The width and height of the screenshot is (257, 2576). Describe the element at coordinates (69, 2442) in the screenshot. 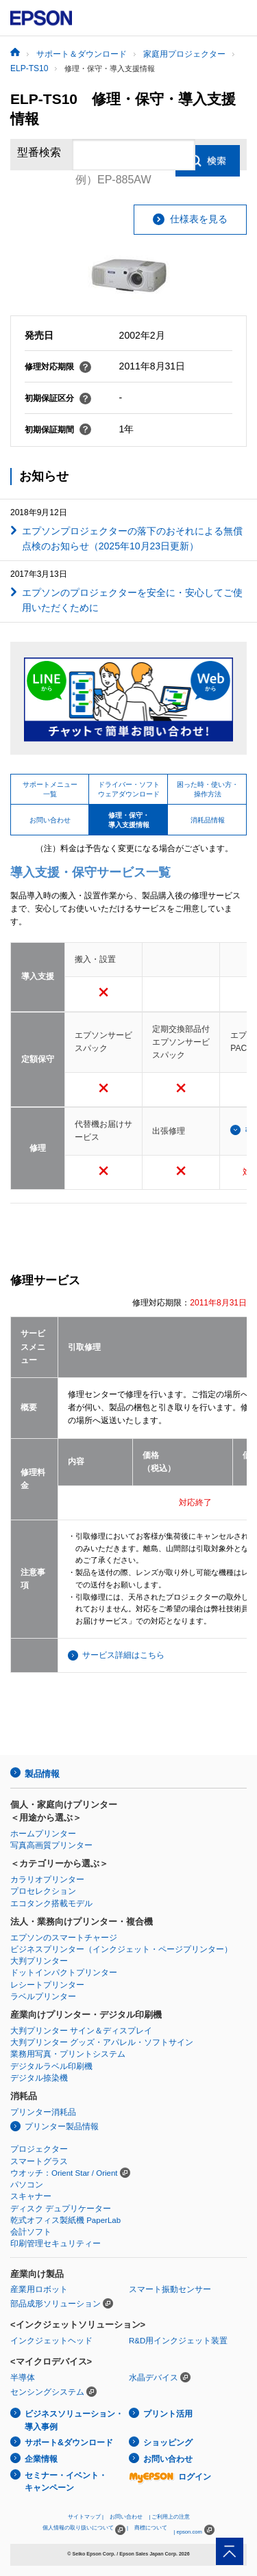

I see `サポート&ダウンロード` at that location.